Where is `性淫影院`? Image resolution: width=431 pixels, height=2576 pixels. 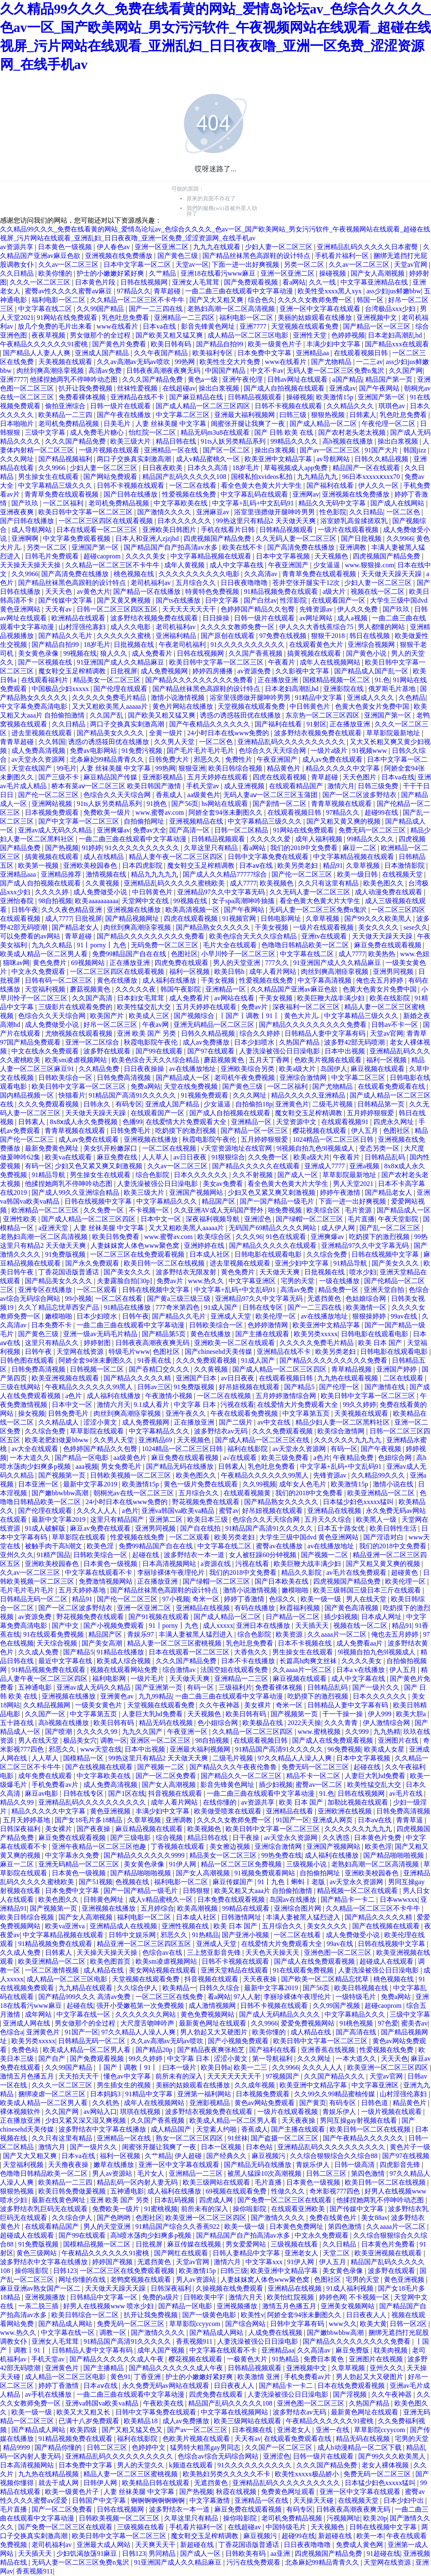
性淫影院 is located at coordinates (294, 600).